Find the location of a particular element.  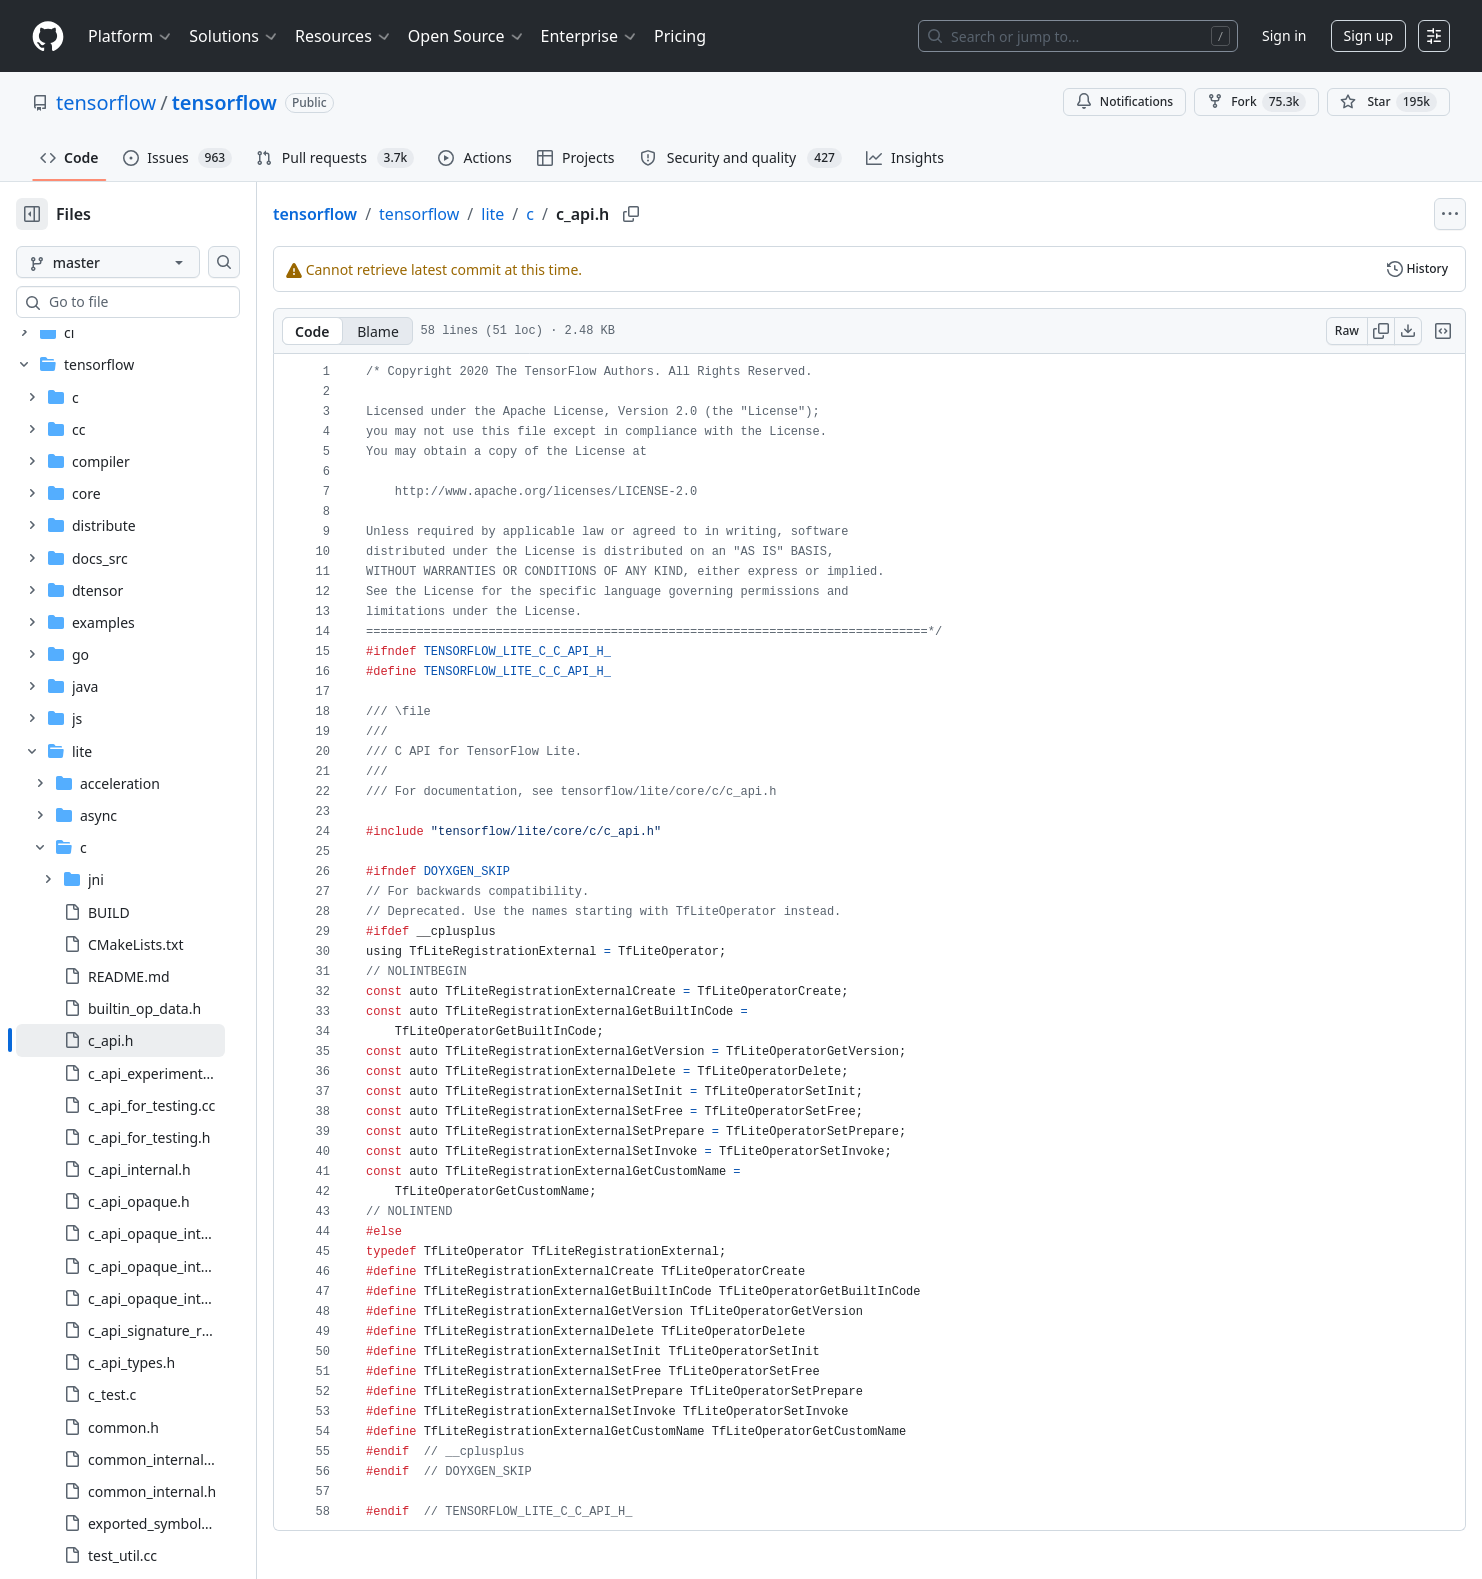

Notifications [You must be signed in to change notification settings] is located at coordinates (1124, 101).